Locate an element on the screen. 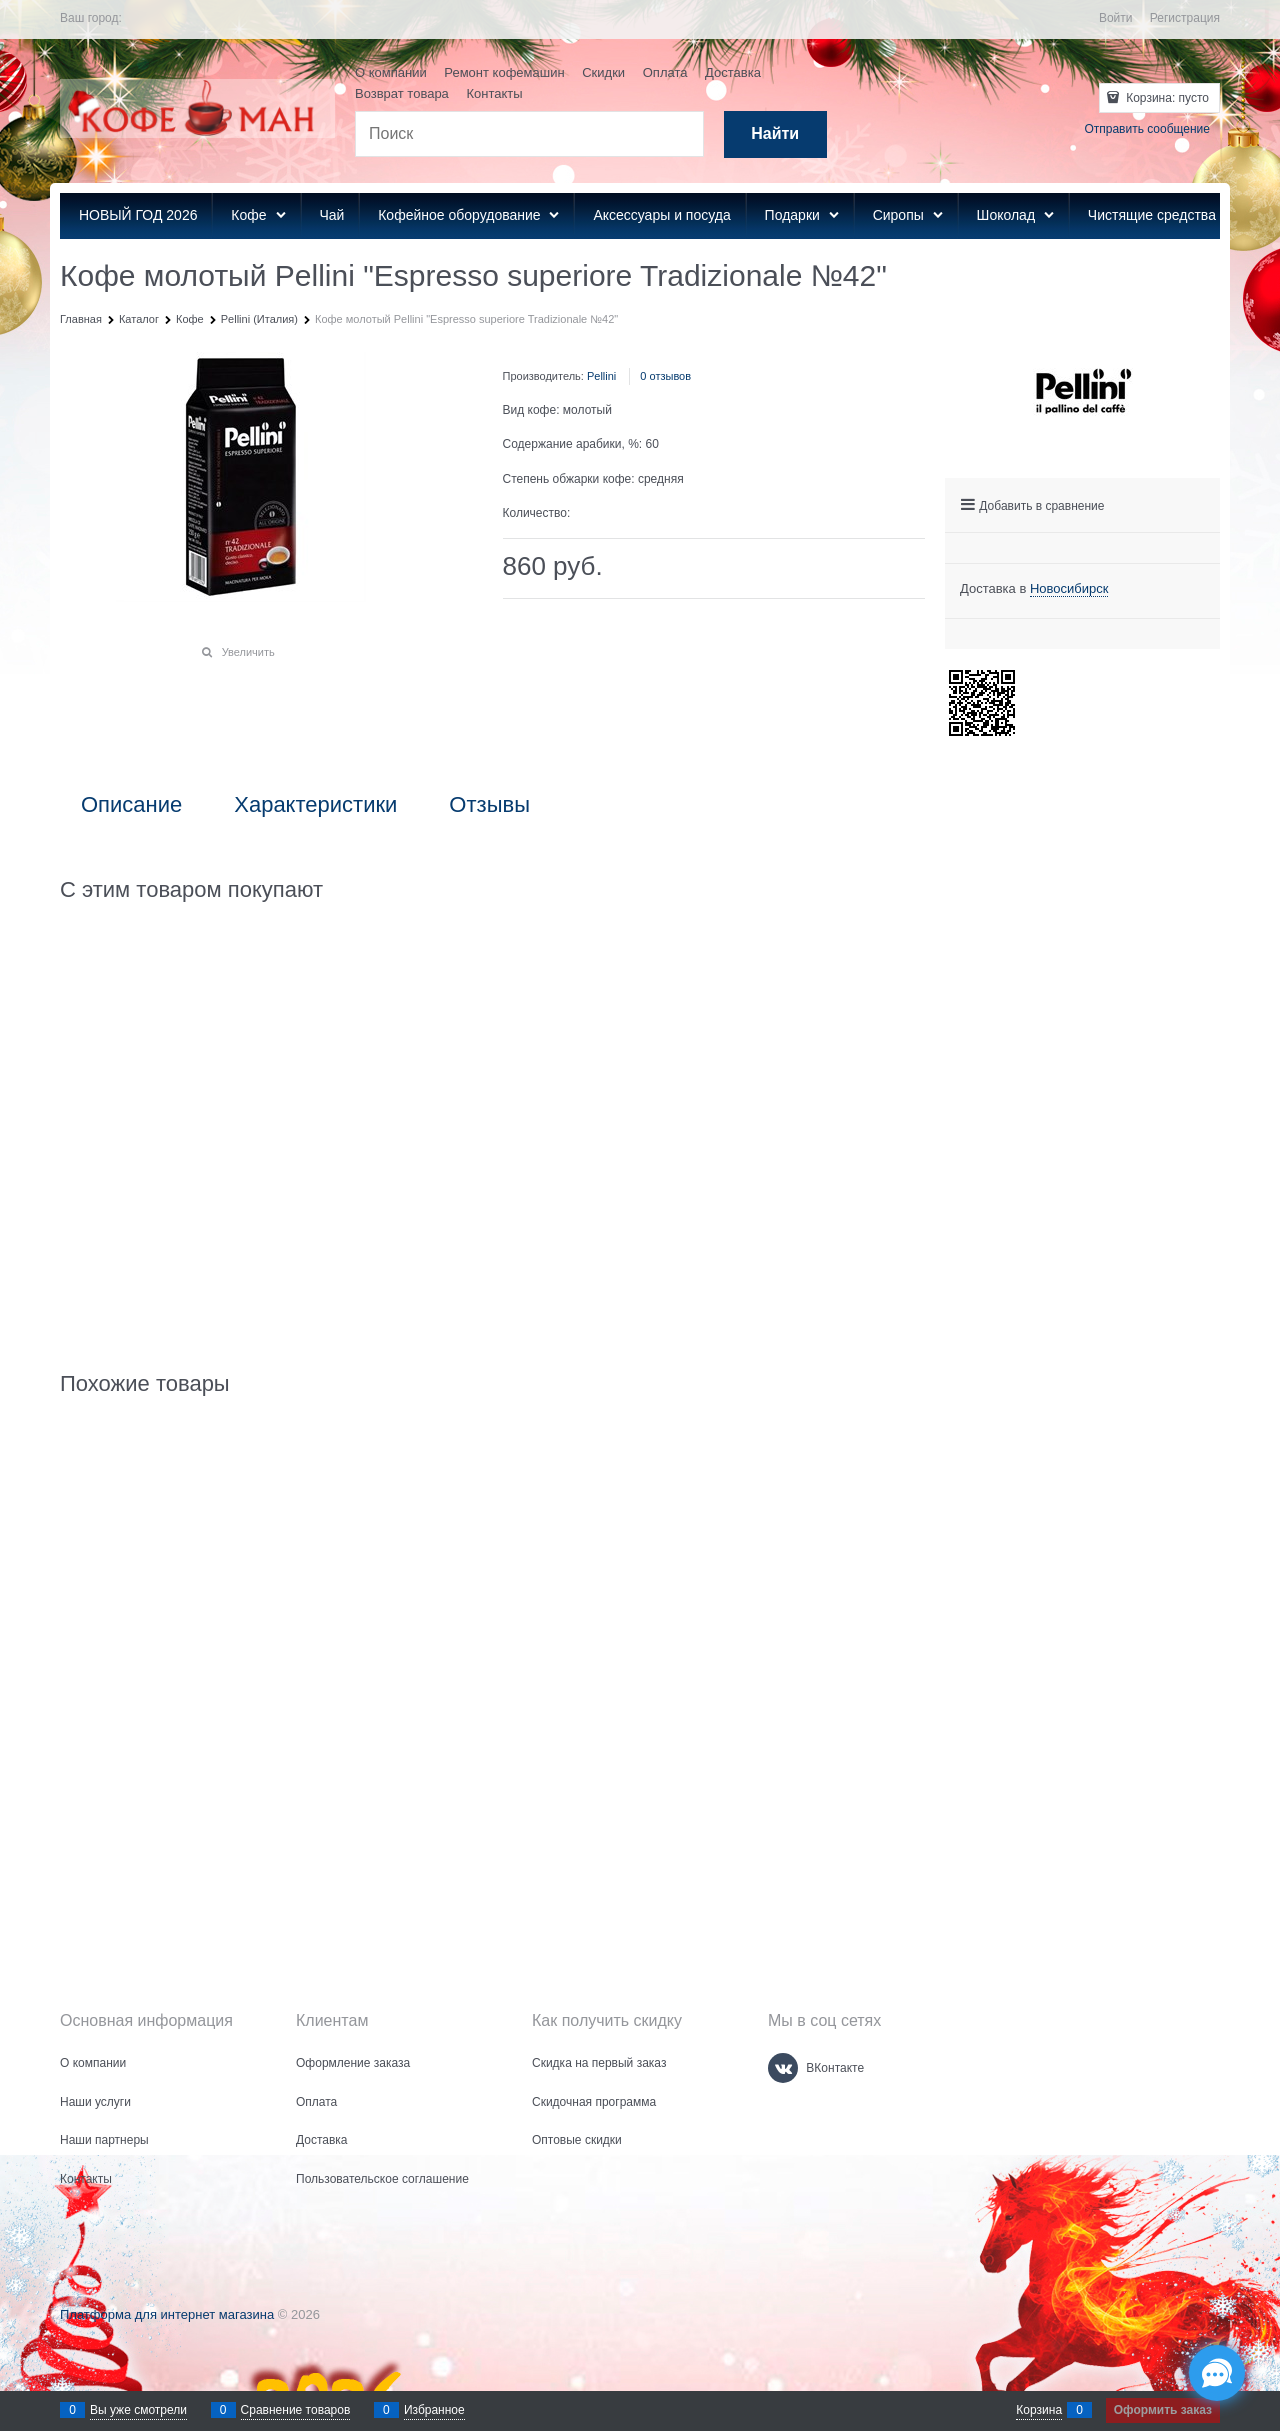 This screenshot has height=2431, width=1280. Отзывы [link] is located at coordinates (489, 805).